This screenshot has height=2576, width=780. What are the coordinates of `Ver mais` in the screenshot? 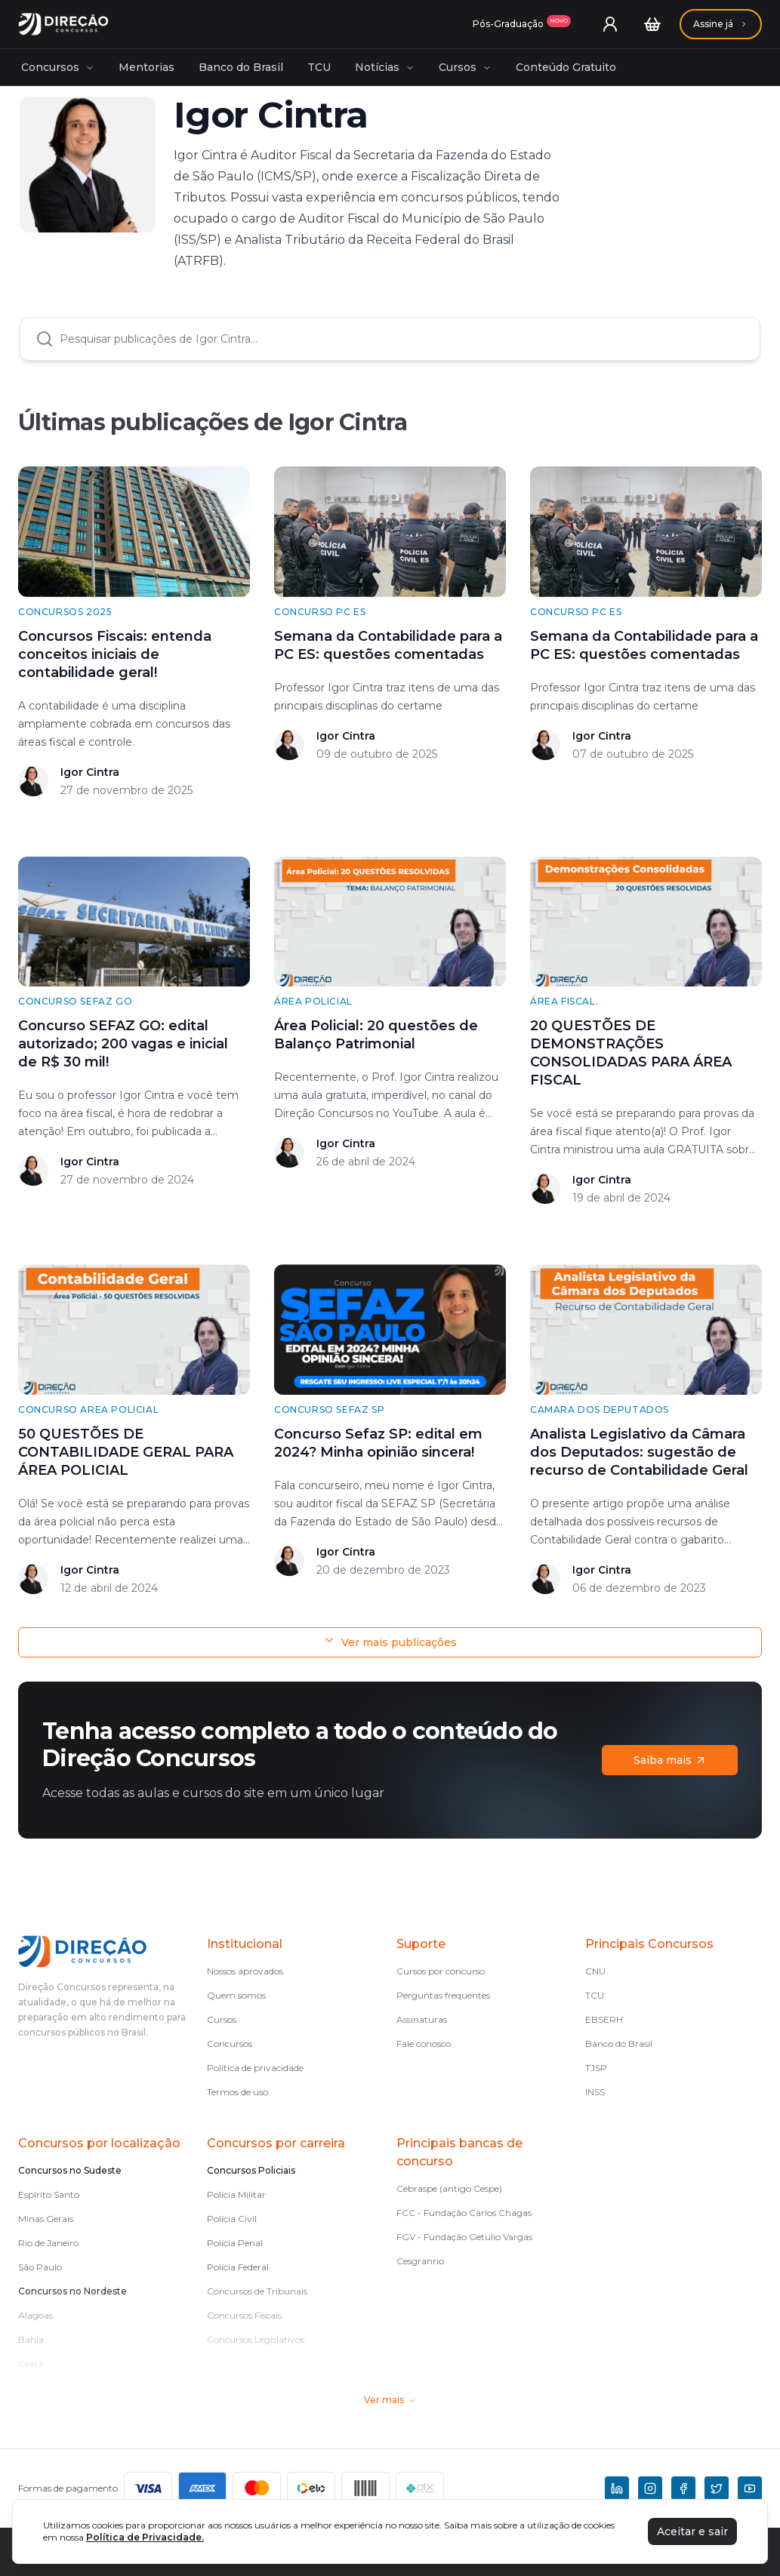 It's located at (390, 2399).